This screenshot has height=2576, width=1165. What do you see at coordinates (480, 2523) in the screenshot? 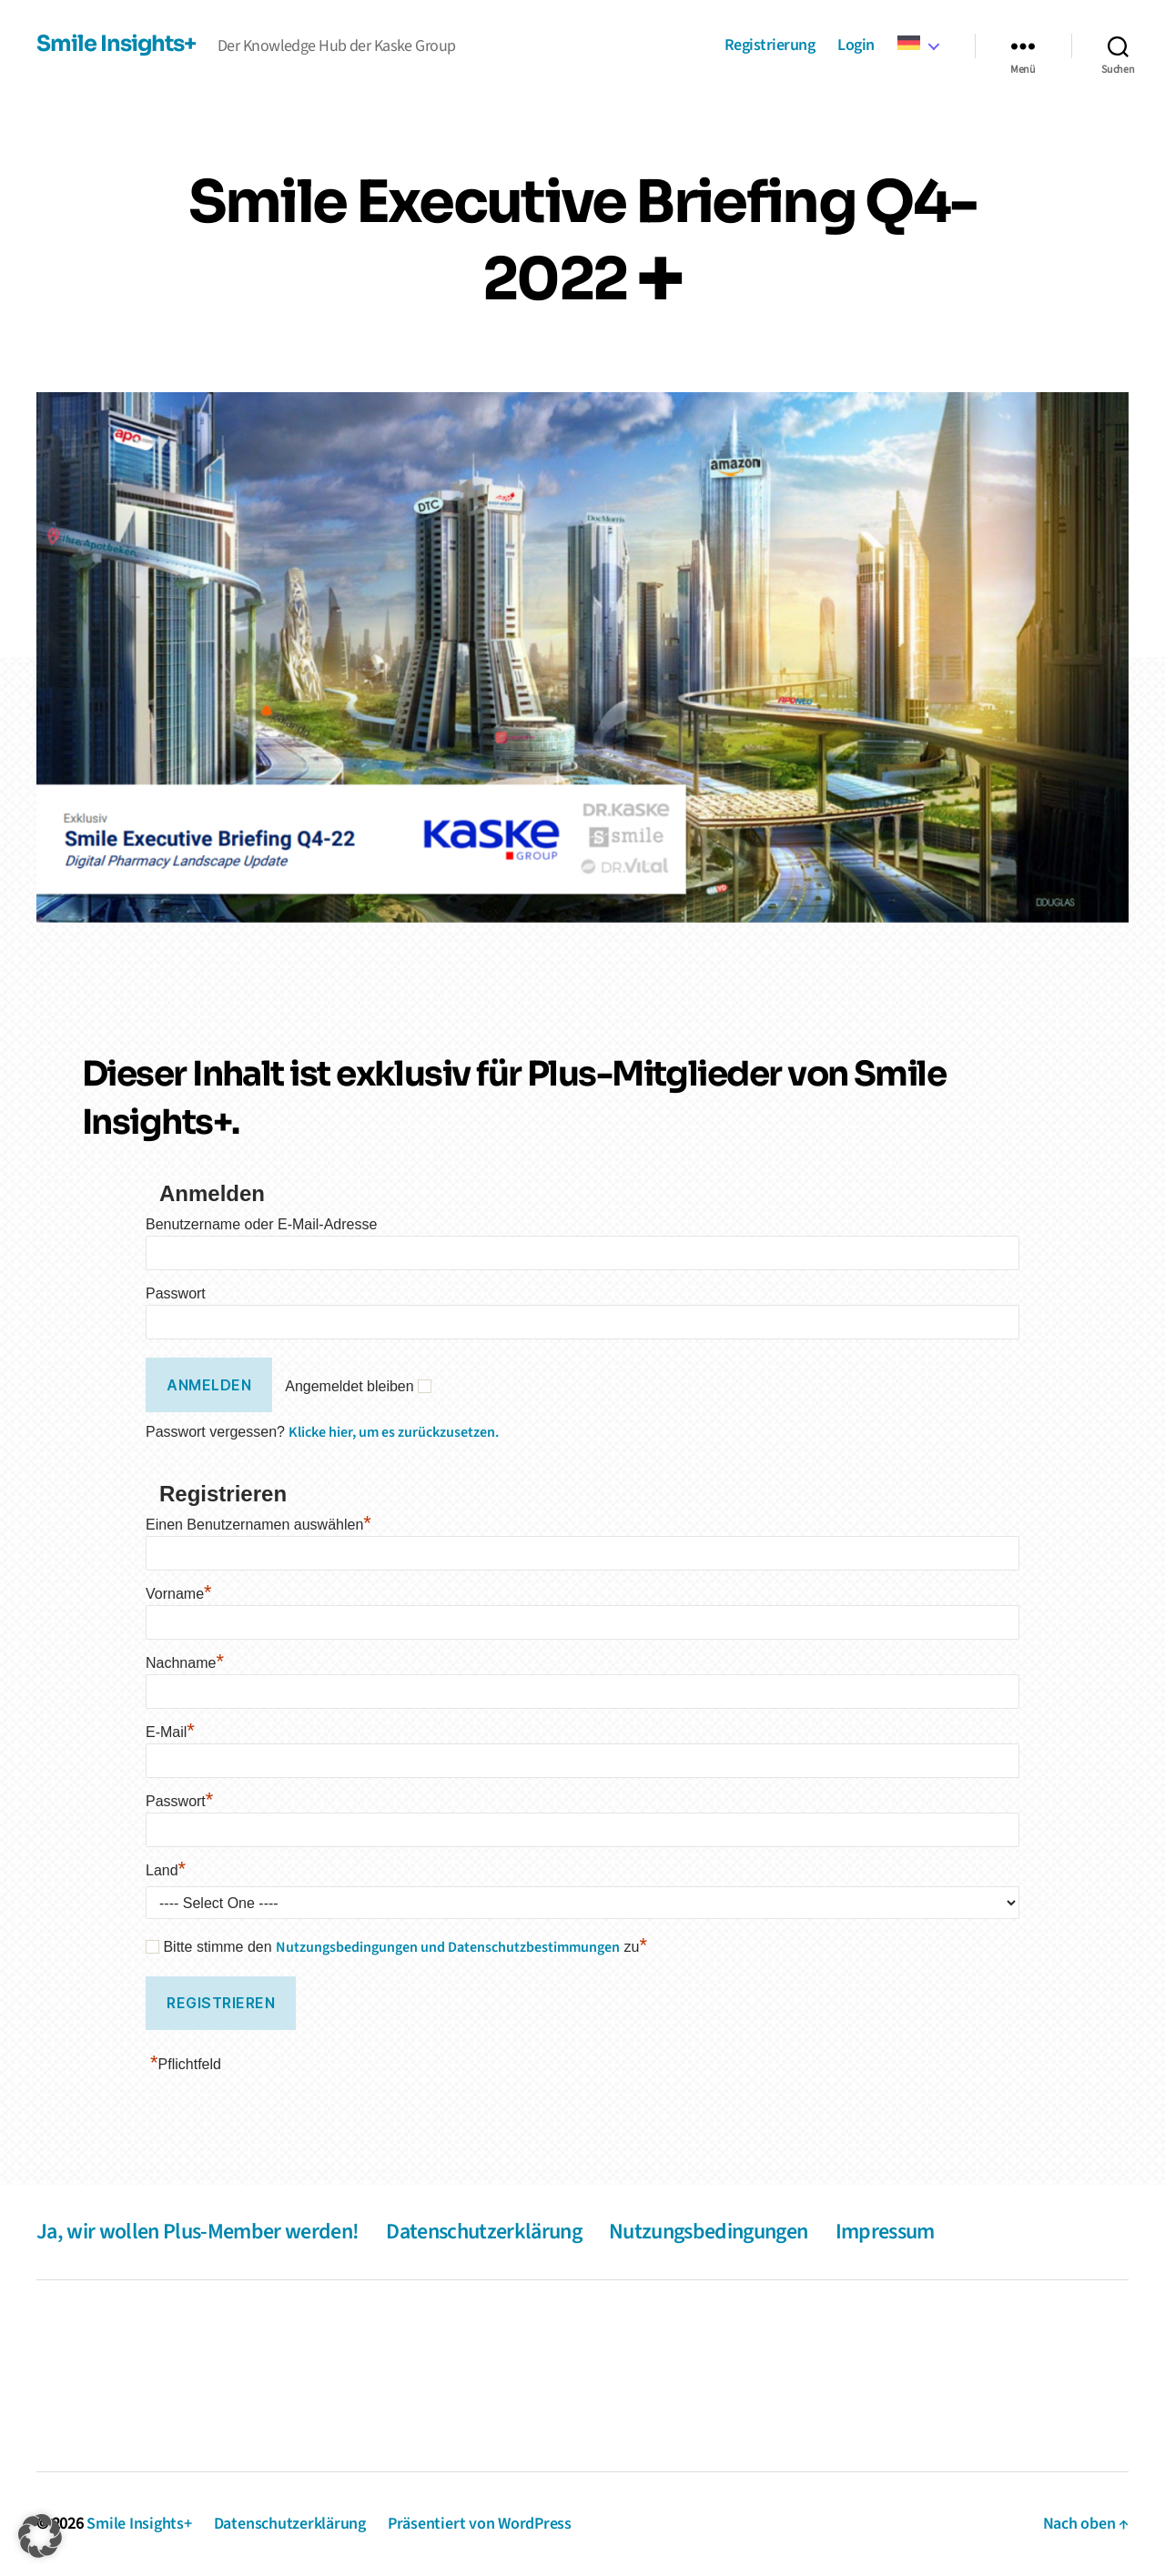
I see `Präsentiert von WordPress` at bounding box center [480, 2523].